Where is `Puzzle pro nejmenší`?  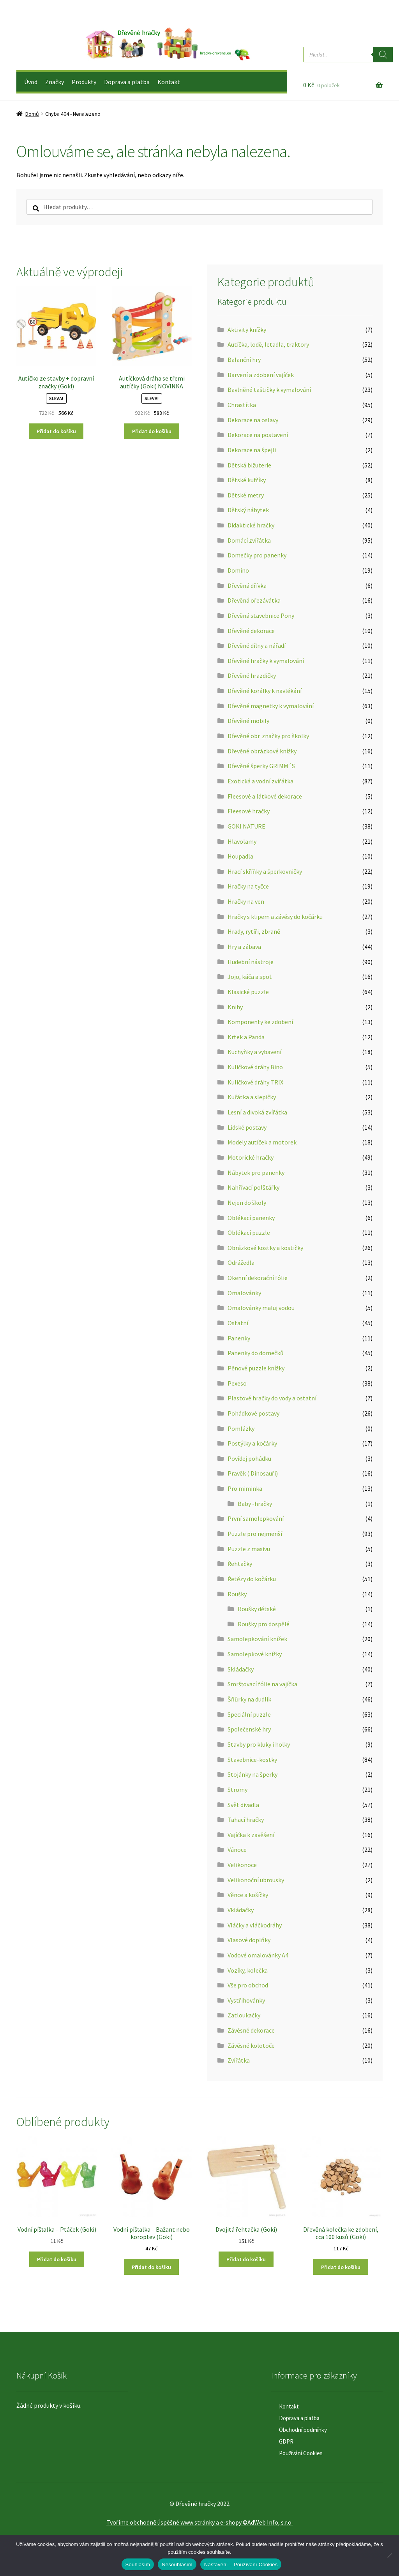 Puzzle pro nejmenší is located at coordinates (255, 1533).